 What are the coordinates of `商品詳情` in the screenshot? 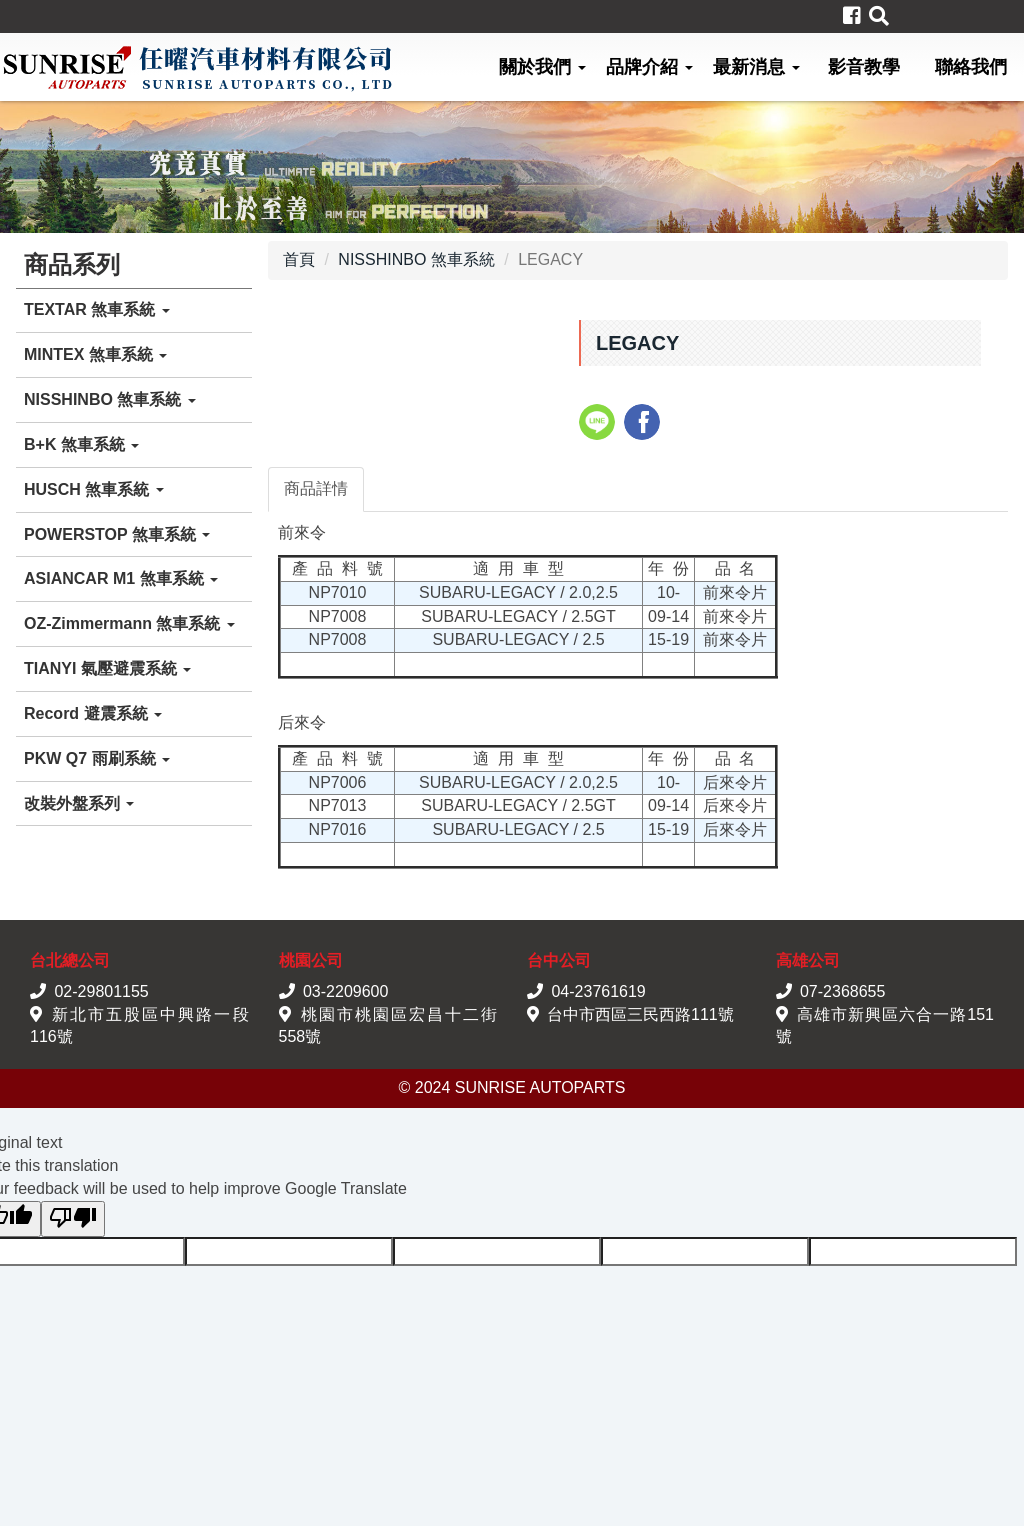 It's located at (316, 488).